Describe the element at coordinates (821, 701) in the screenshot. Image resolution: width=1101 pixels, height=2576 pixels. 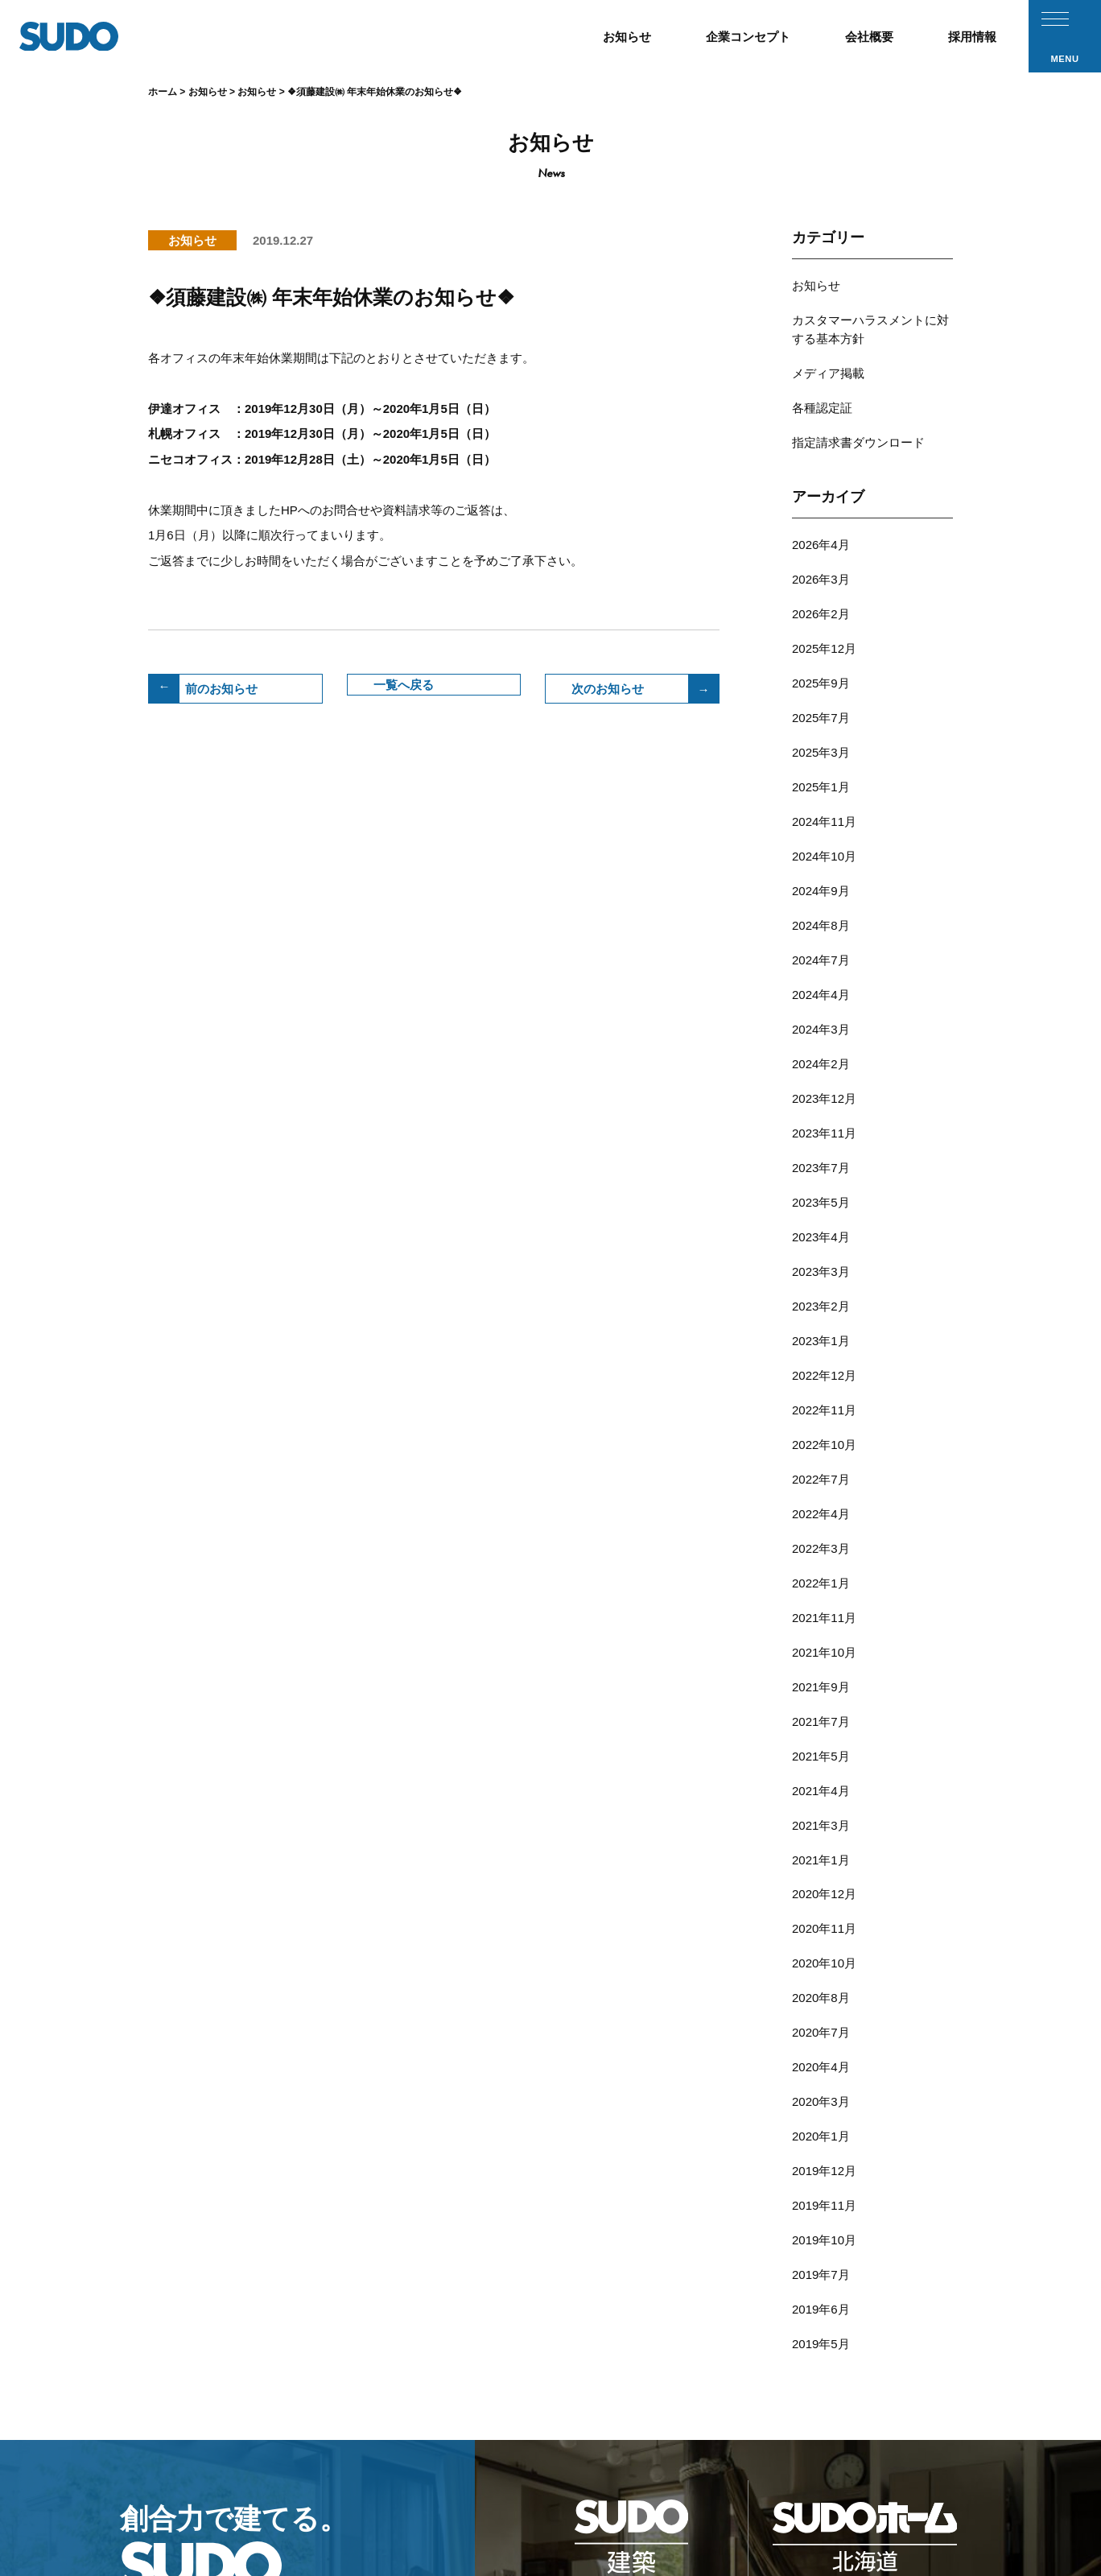
I see `2025年1月` at that location.